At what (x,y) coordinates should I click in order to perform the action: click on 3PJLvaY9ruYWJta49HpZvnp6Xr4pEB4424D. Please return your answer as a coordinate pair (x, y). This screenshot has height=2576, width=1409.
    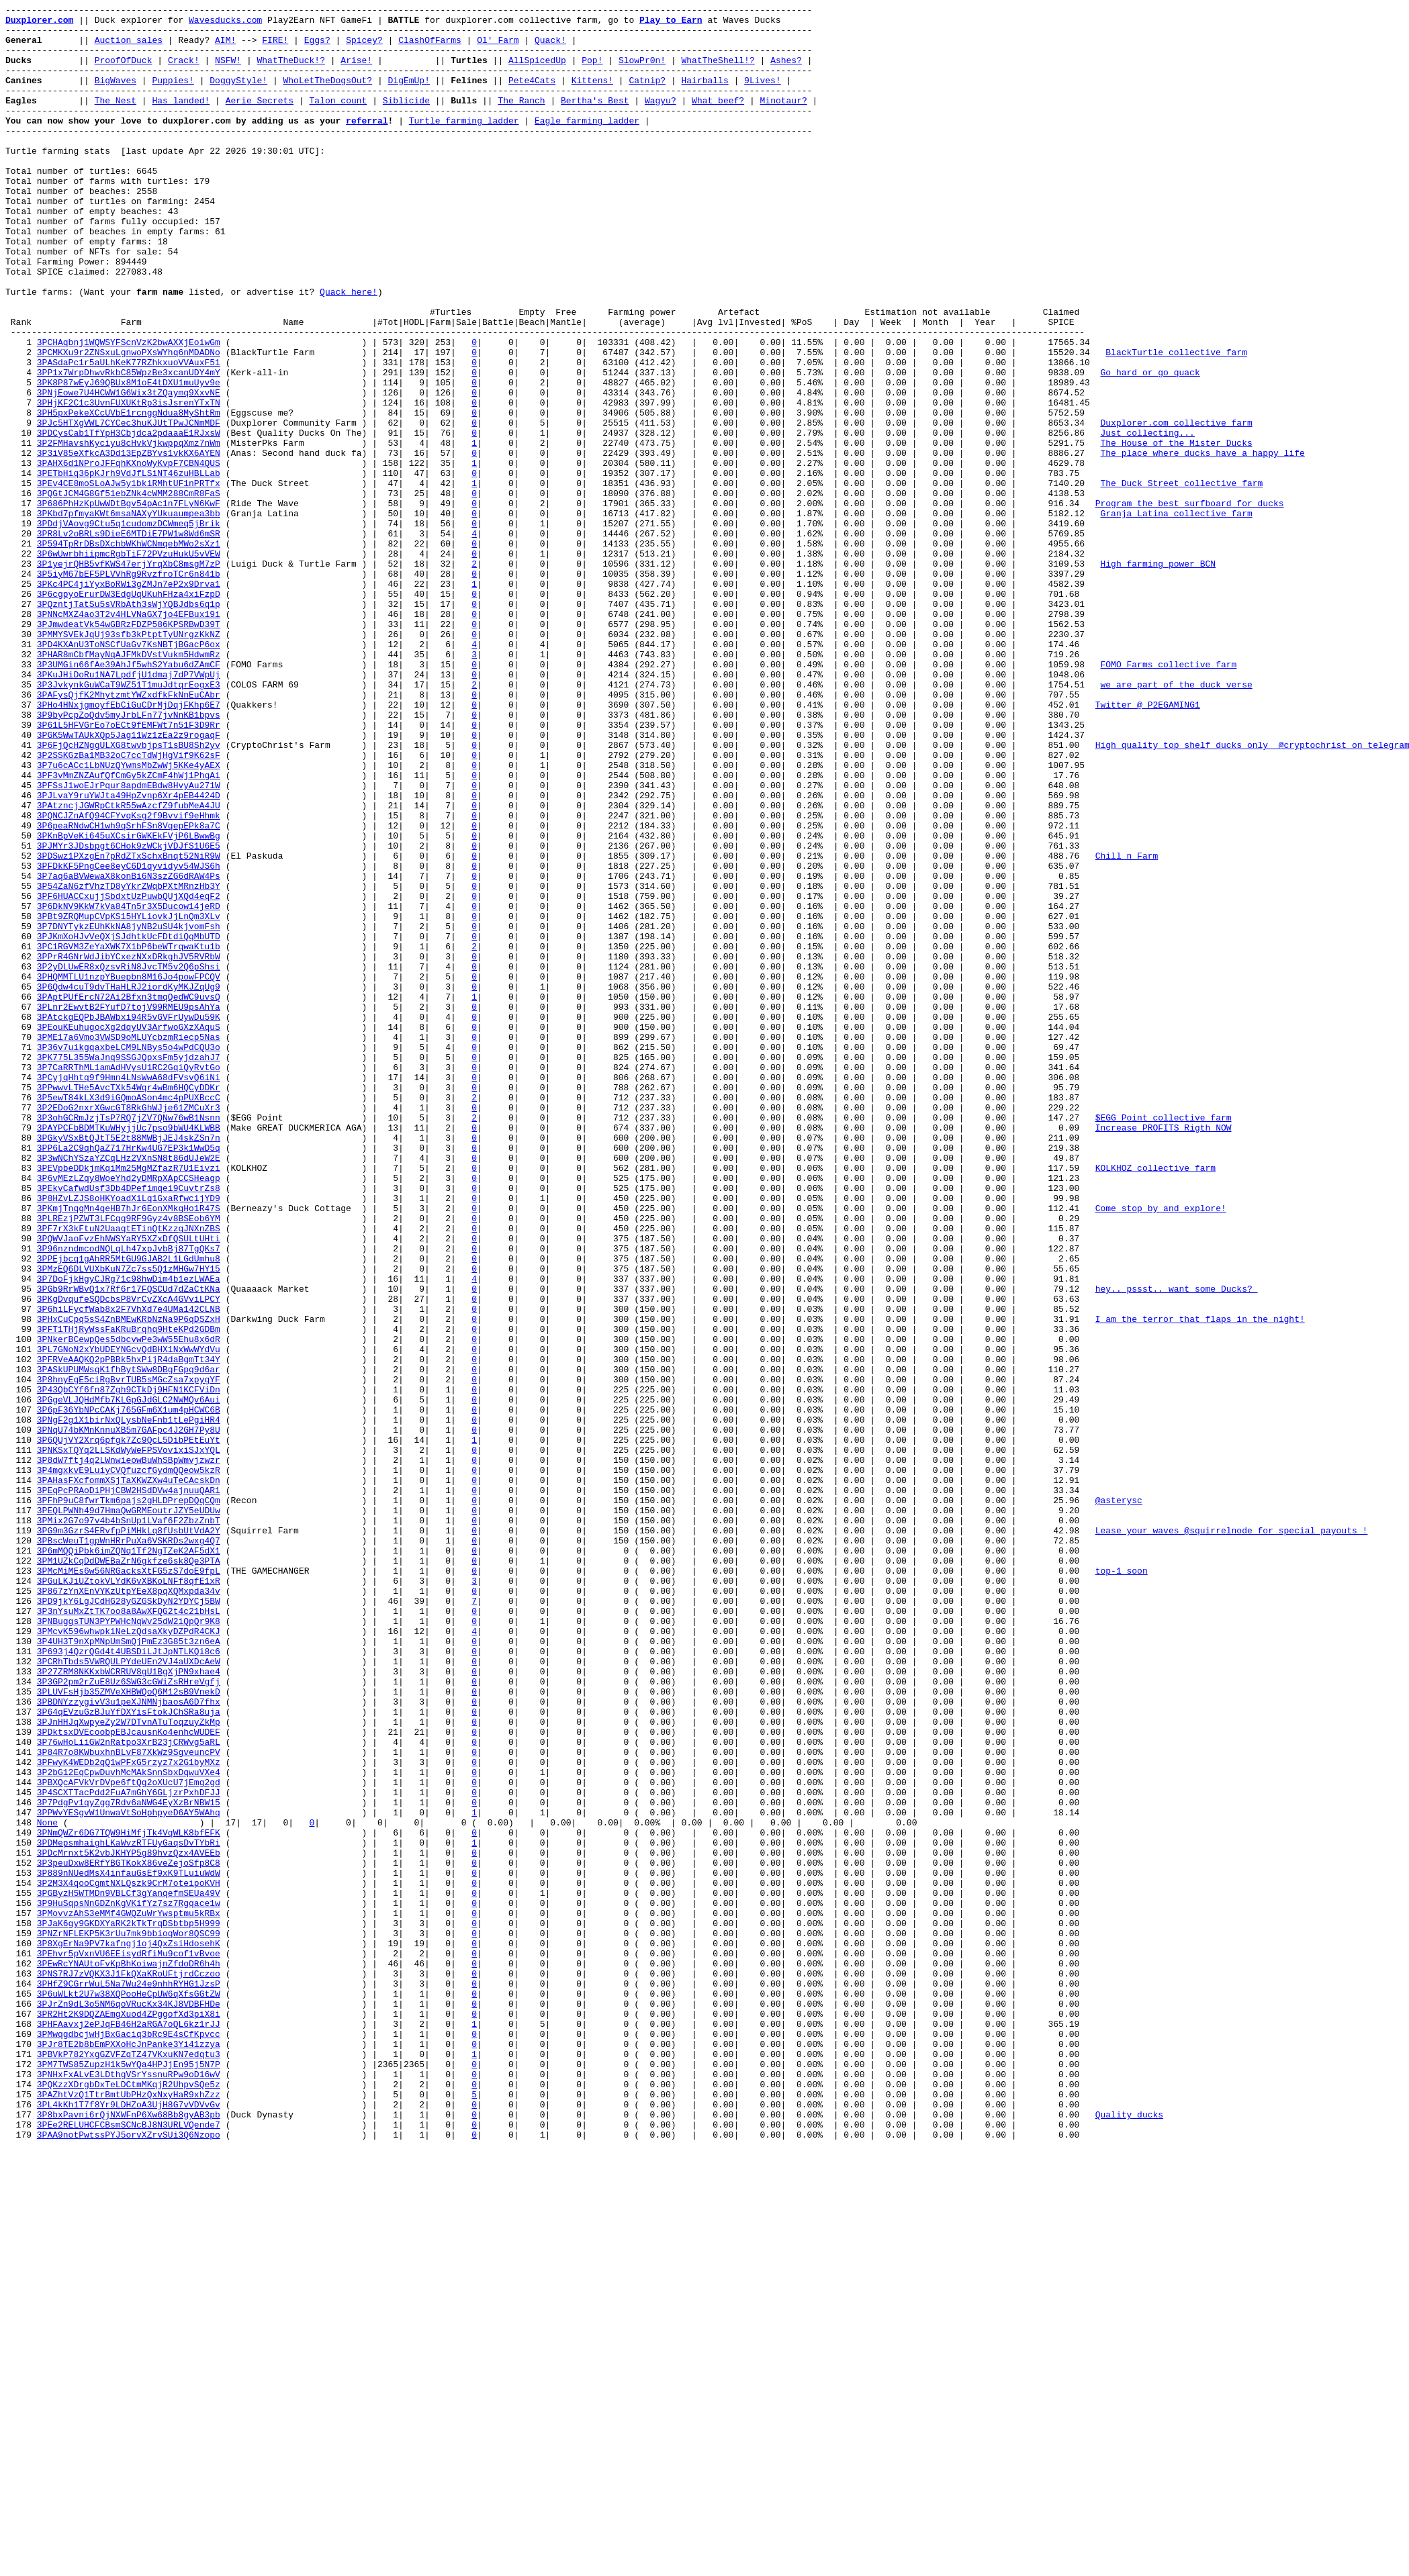
    Looking at the image, I should click on (128, 954).